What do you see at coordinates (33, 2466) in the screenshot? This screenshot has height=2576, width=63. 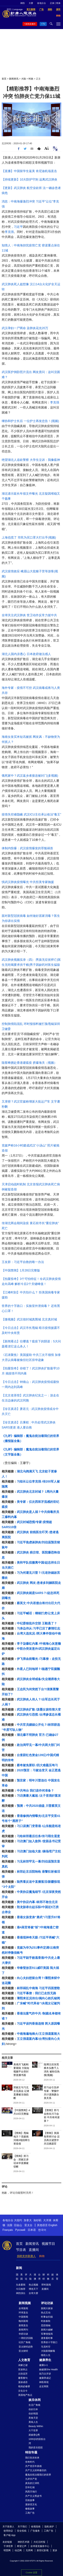 I see `共产党百年真相` at bounding box center [33, 2466].